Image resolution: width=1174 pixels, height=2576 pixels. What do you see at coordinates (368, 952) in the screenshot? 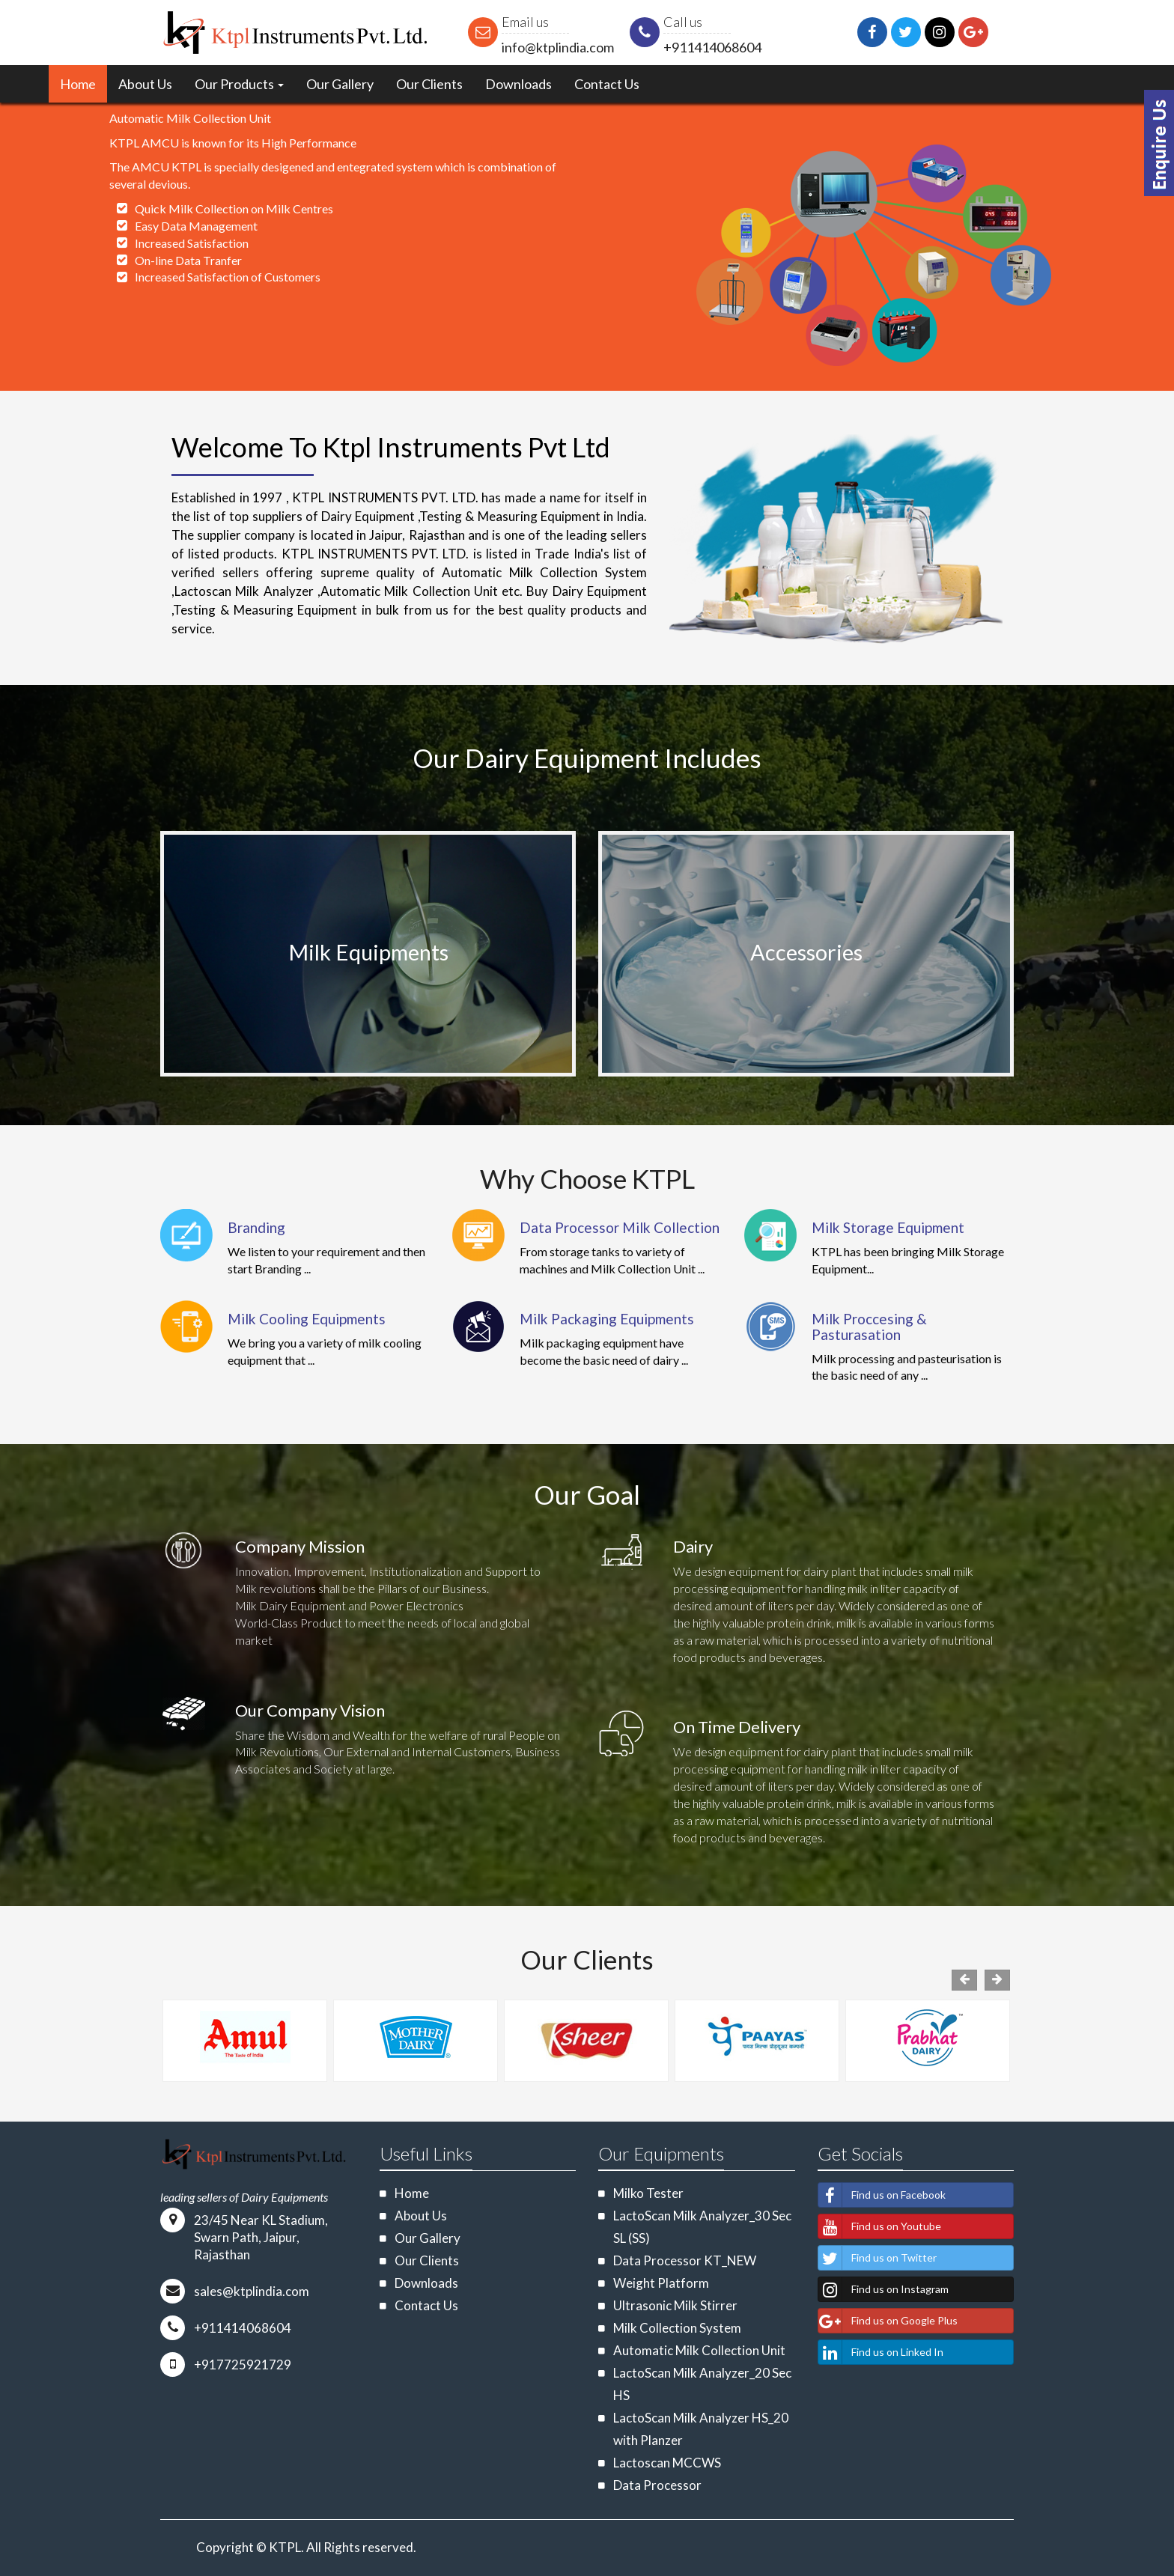
I see `Milk Equipments` at bounding box center [368, 952].